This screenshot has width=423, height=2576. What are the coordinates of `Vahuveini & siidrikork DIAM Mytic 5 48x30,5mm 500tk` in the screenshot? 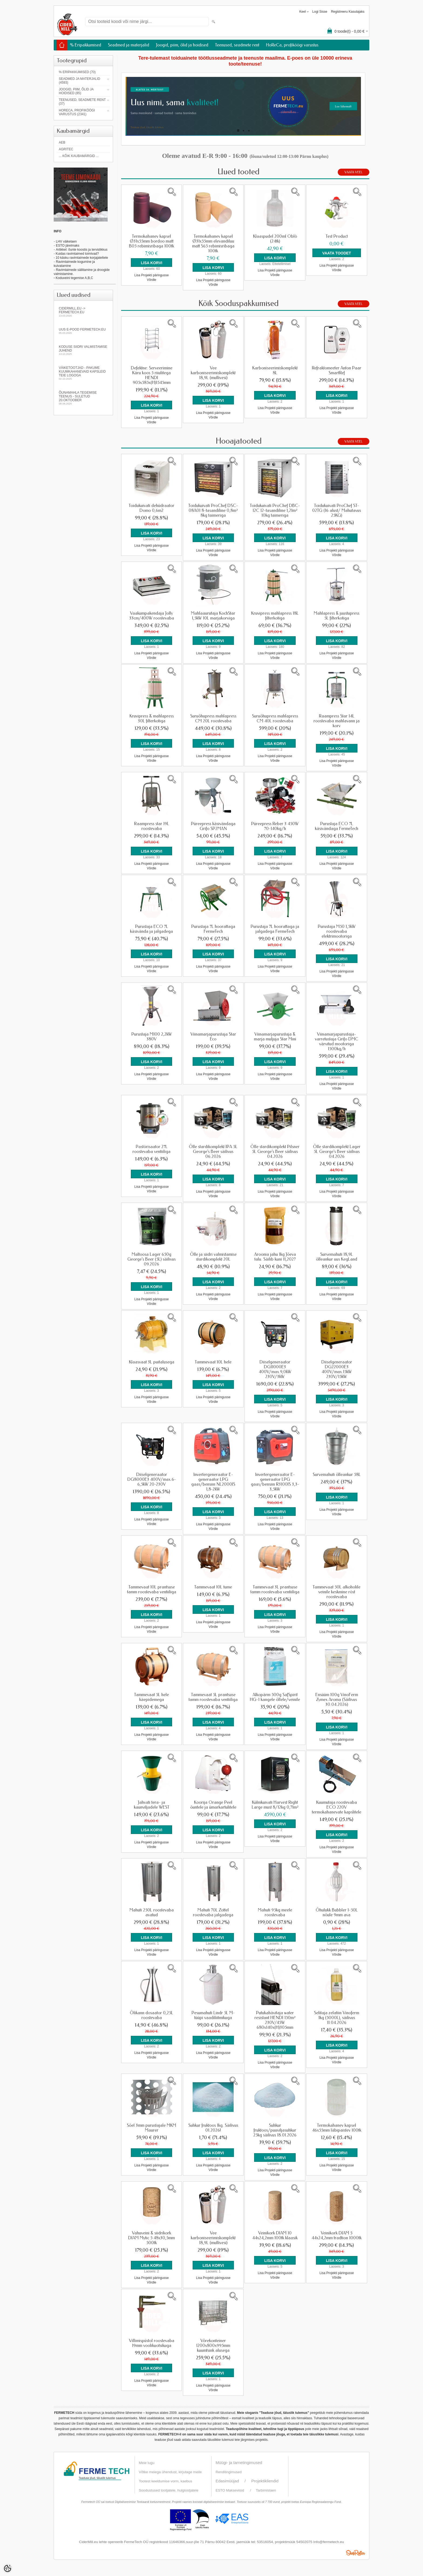 It's located at (151, 2238).